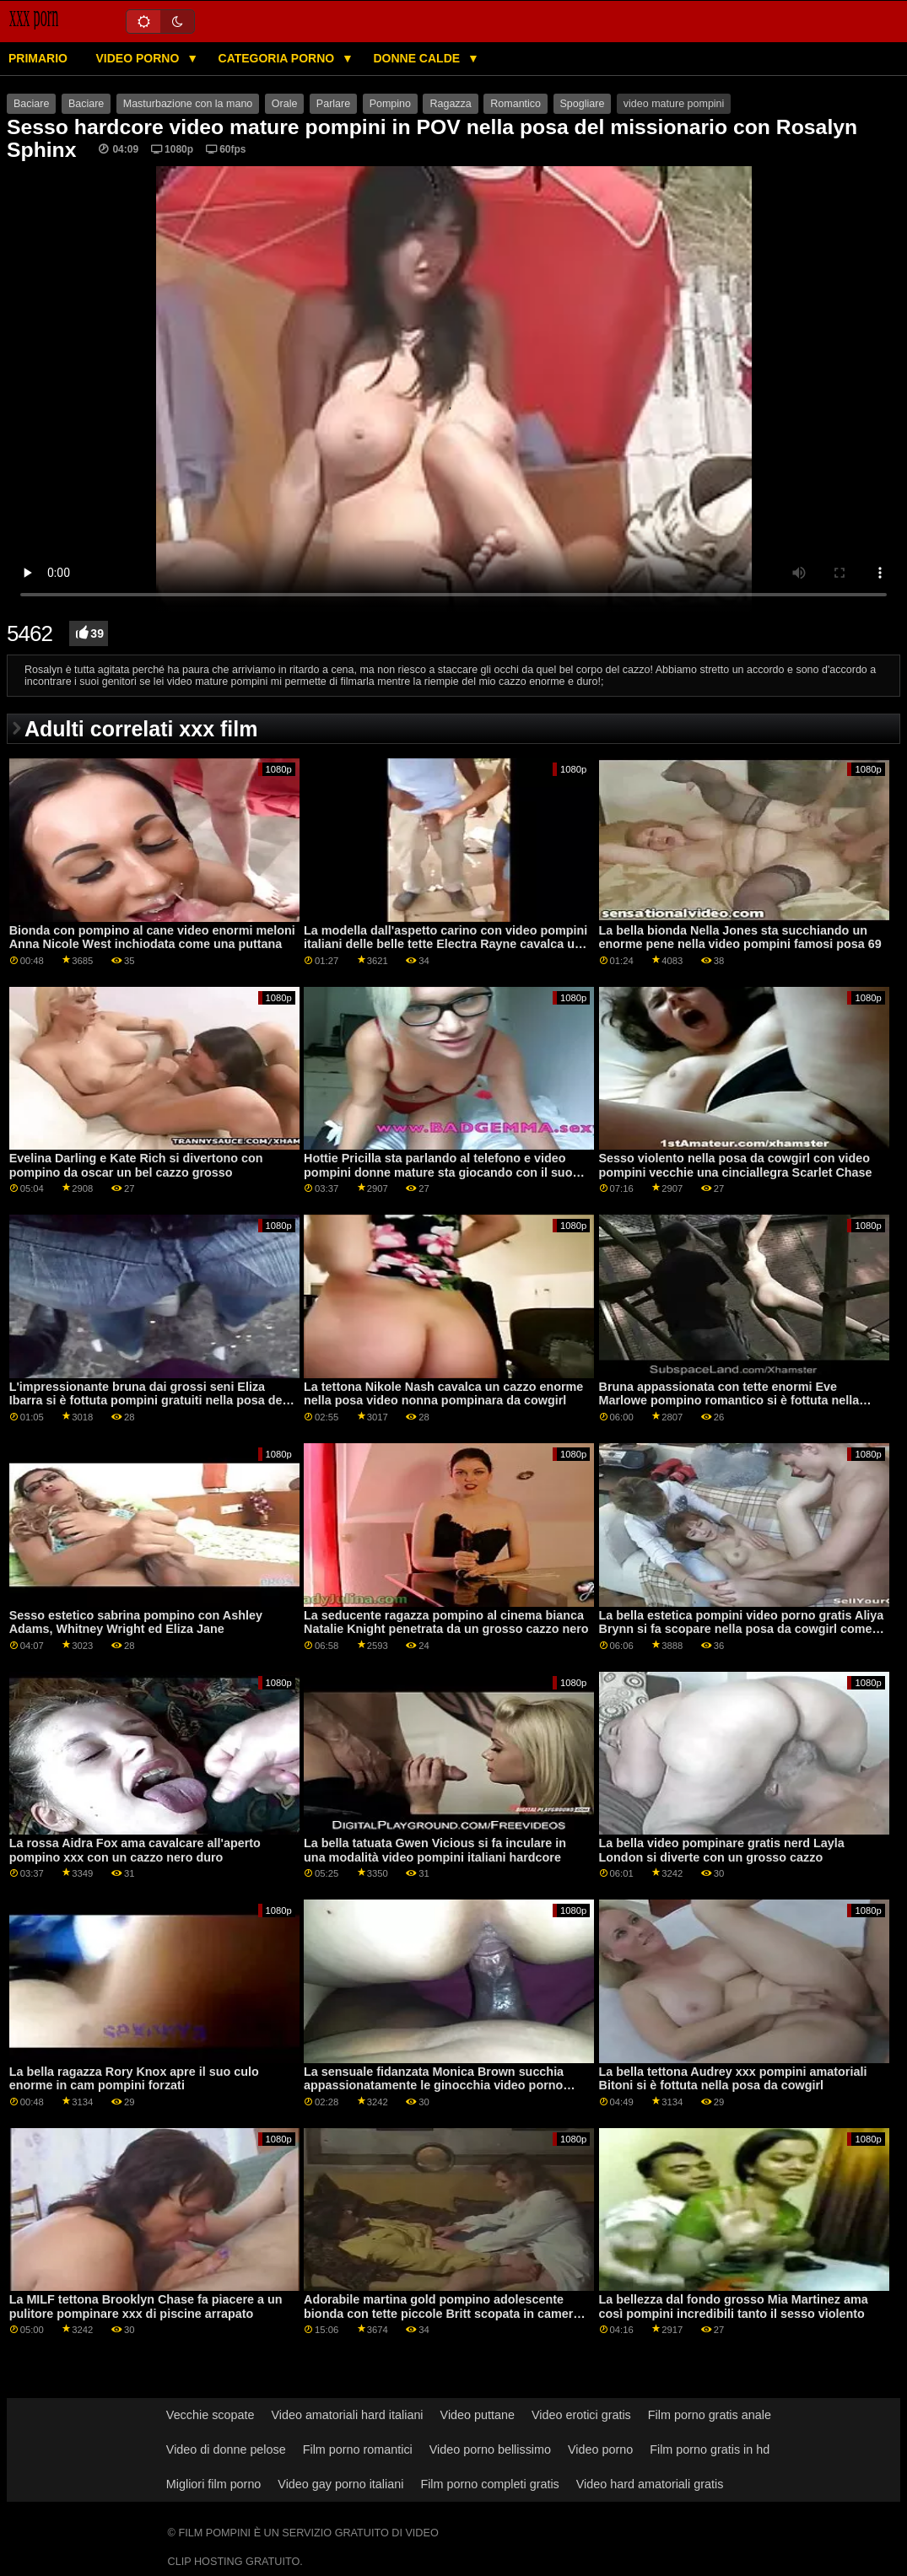 This screenshot has height=2576, width=907. I want to click on La bellezza dal fondo grosso Mia Martinez ama così pompini incredibili tanto il sesso violento, so click(733, 2306).